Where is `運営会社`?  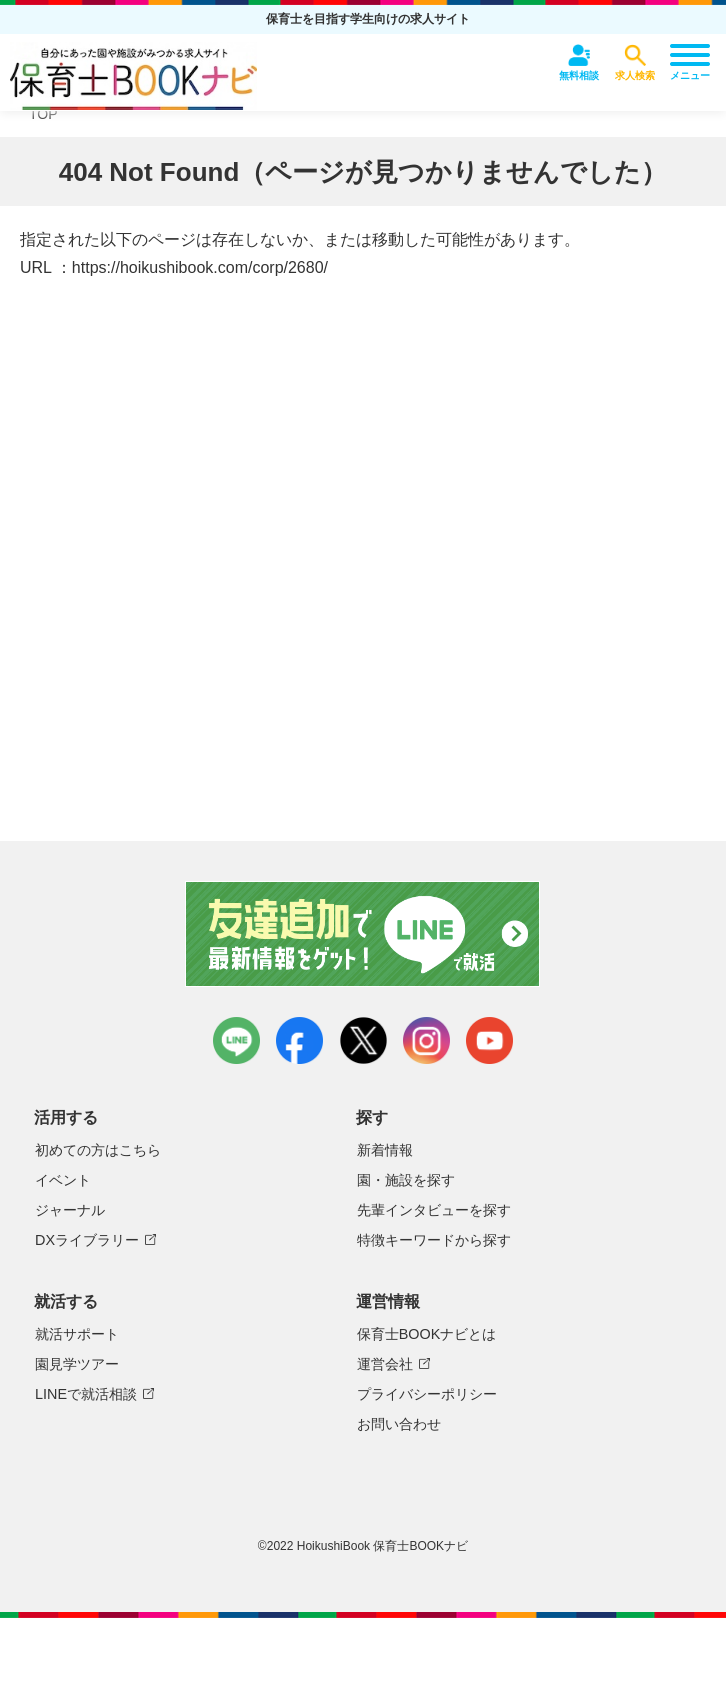
運営会社 is located at coordinates (385, 1364).